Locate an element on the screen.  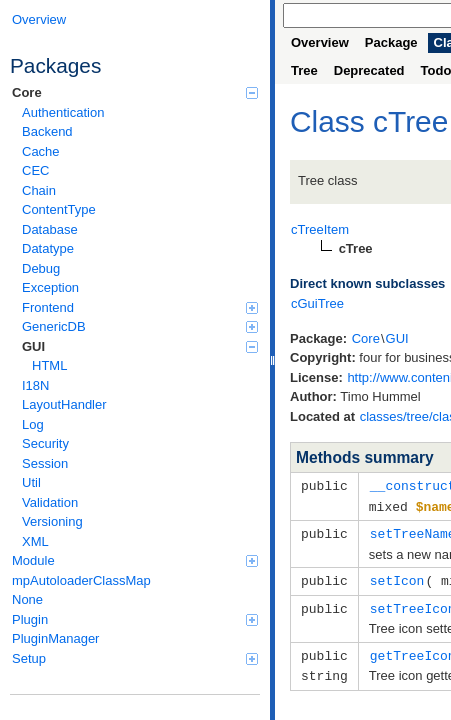
Datatype is located at coordinates (48, 248).